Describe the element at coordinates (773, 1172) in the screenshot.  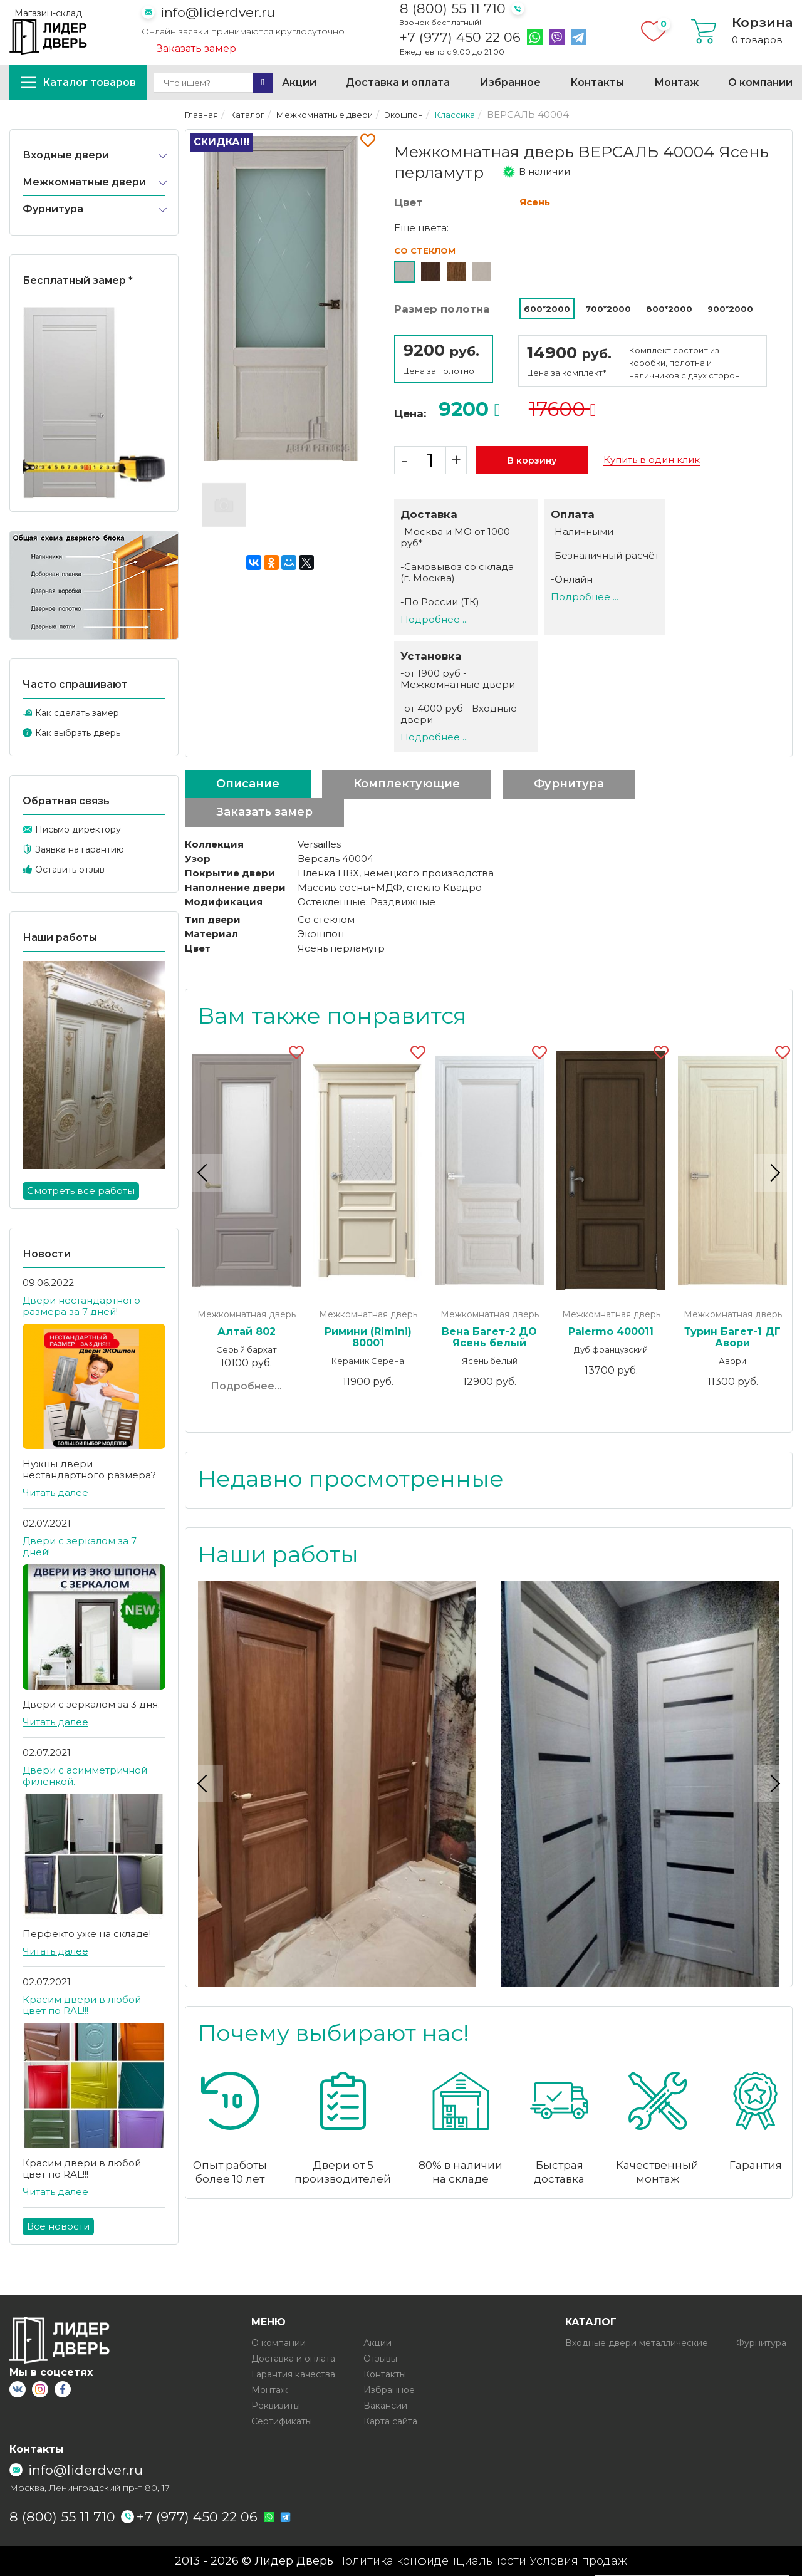
I see `Next` at that location.